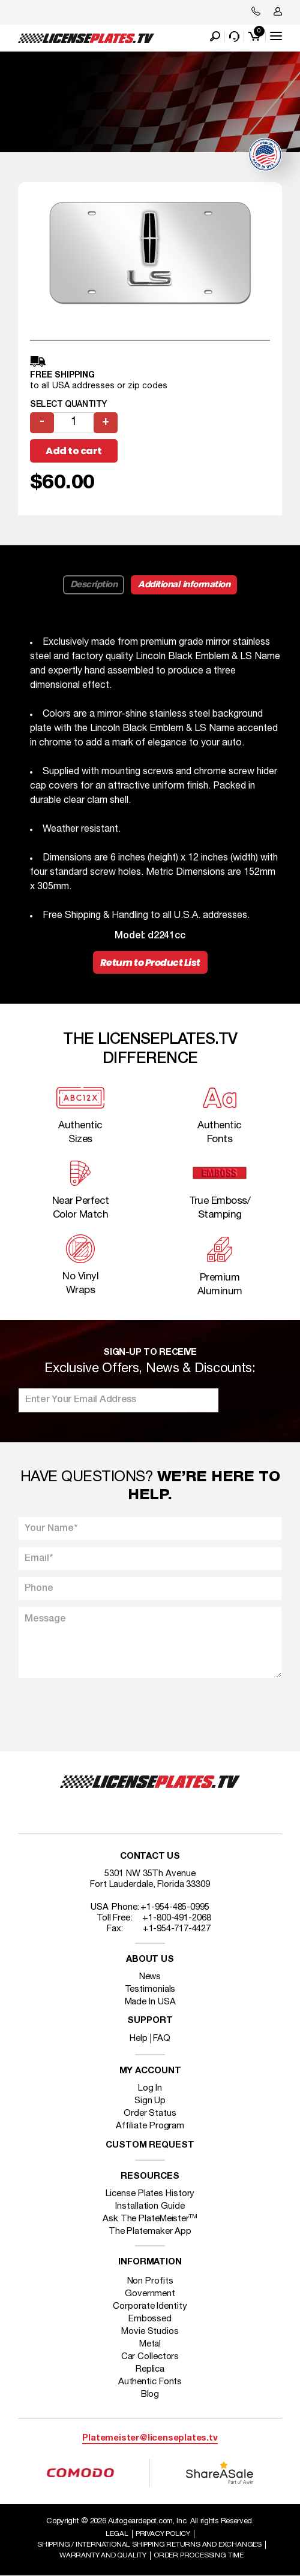  I want to click on Contact Us, so click(150, 1856).